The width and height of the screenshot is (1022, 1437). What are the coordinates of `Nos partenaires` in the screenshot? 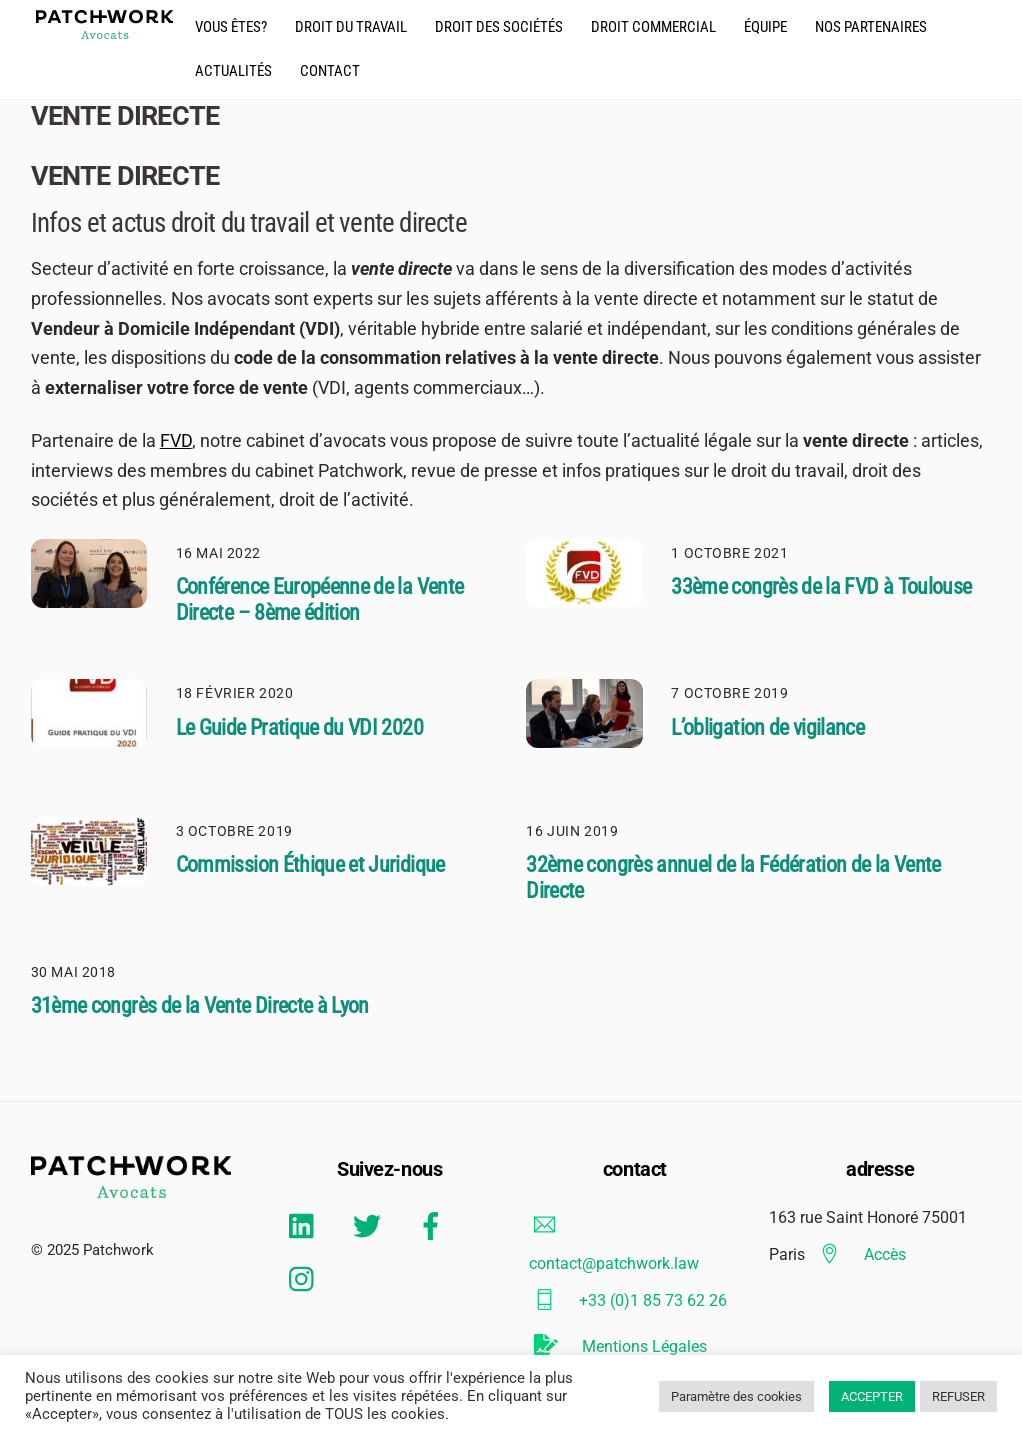 It's located at (871, 27).